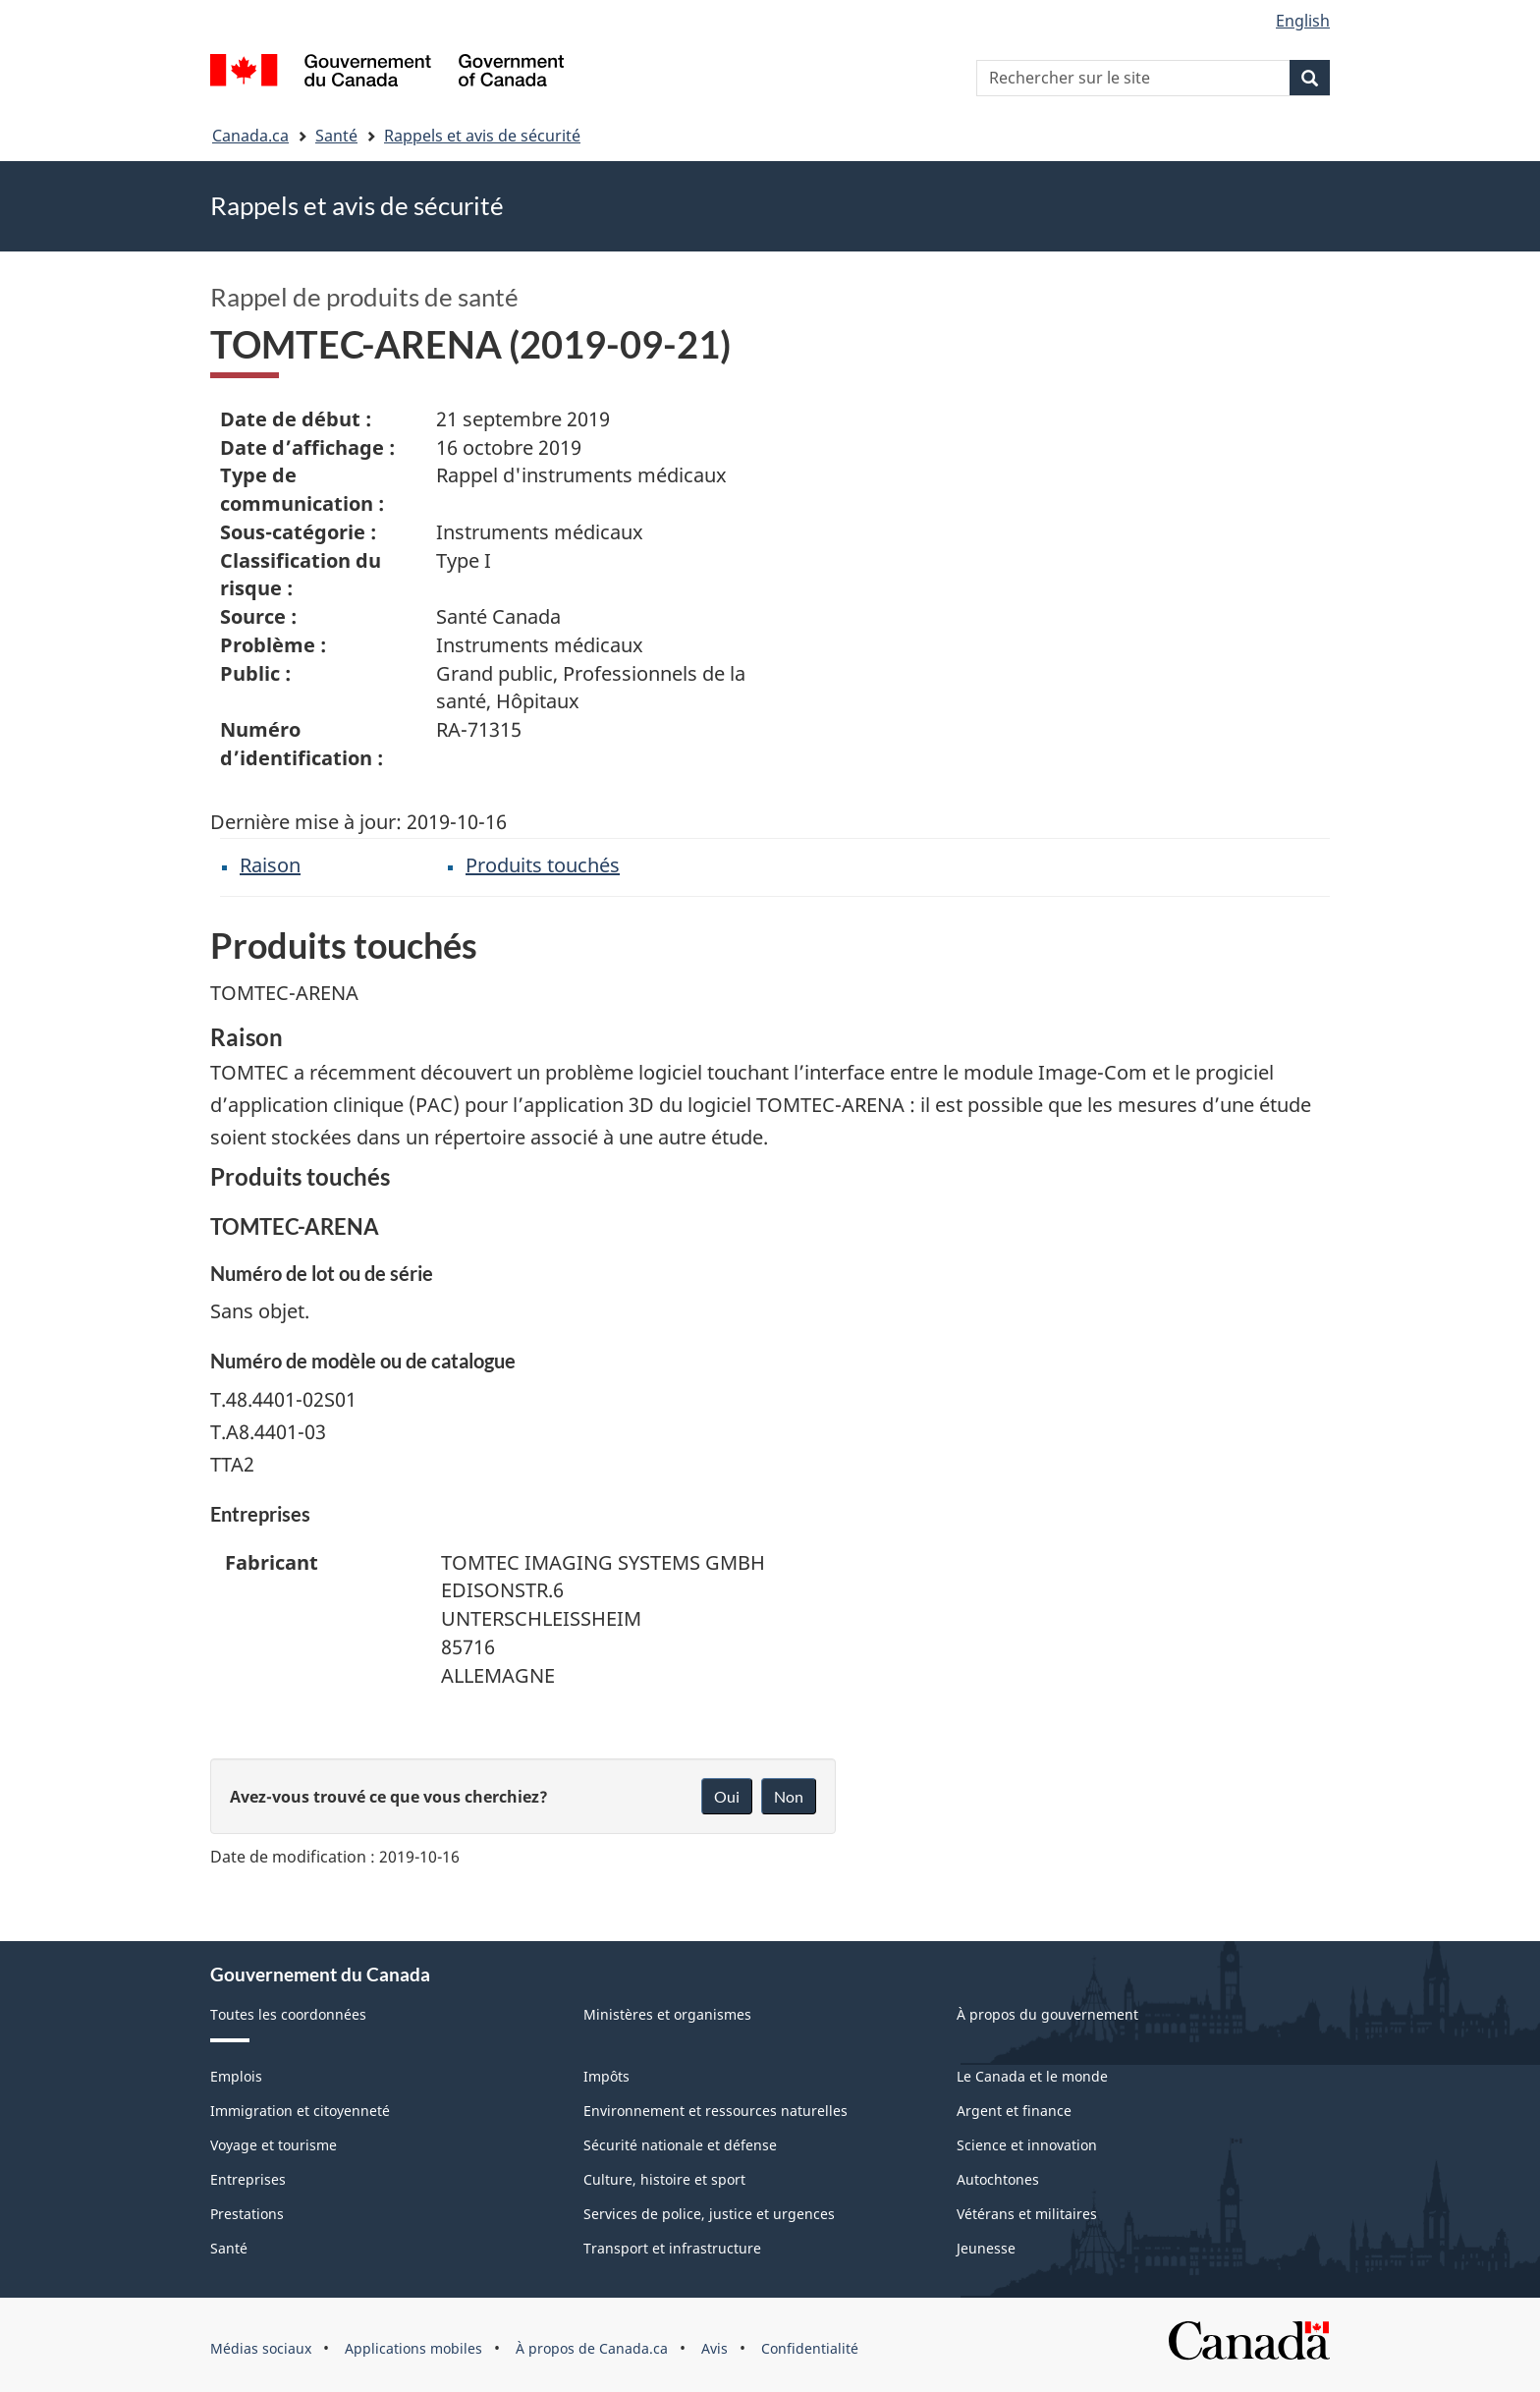  I want to click on Voyage et tourisme [menuitem], so click(273, 2145).